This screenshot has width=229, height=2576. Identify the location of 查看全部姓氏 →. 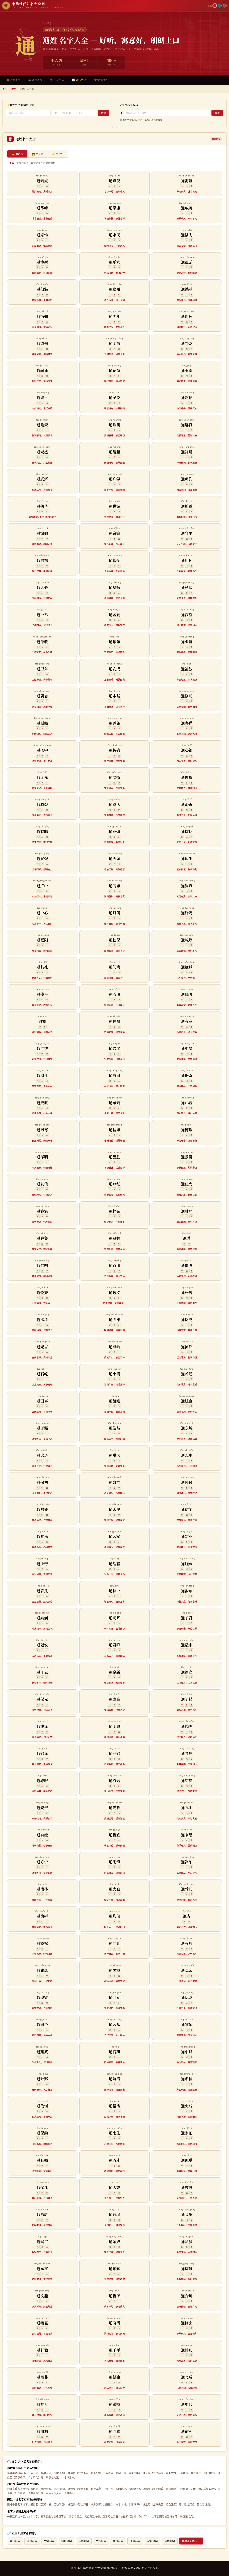
(191, 2541).